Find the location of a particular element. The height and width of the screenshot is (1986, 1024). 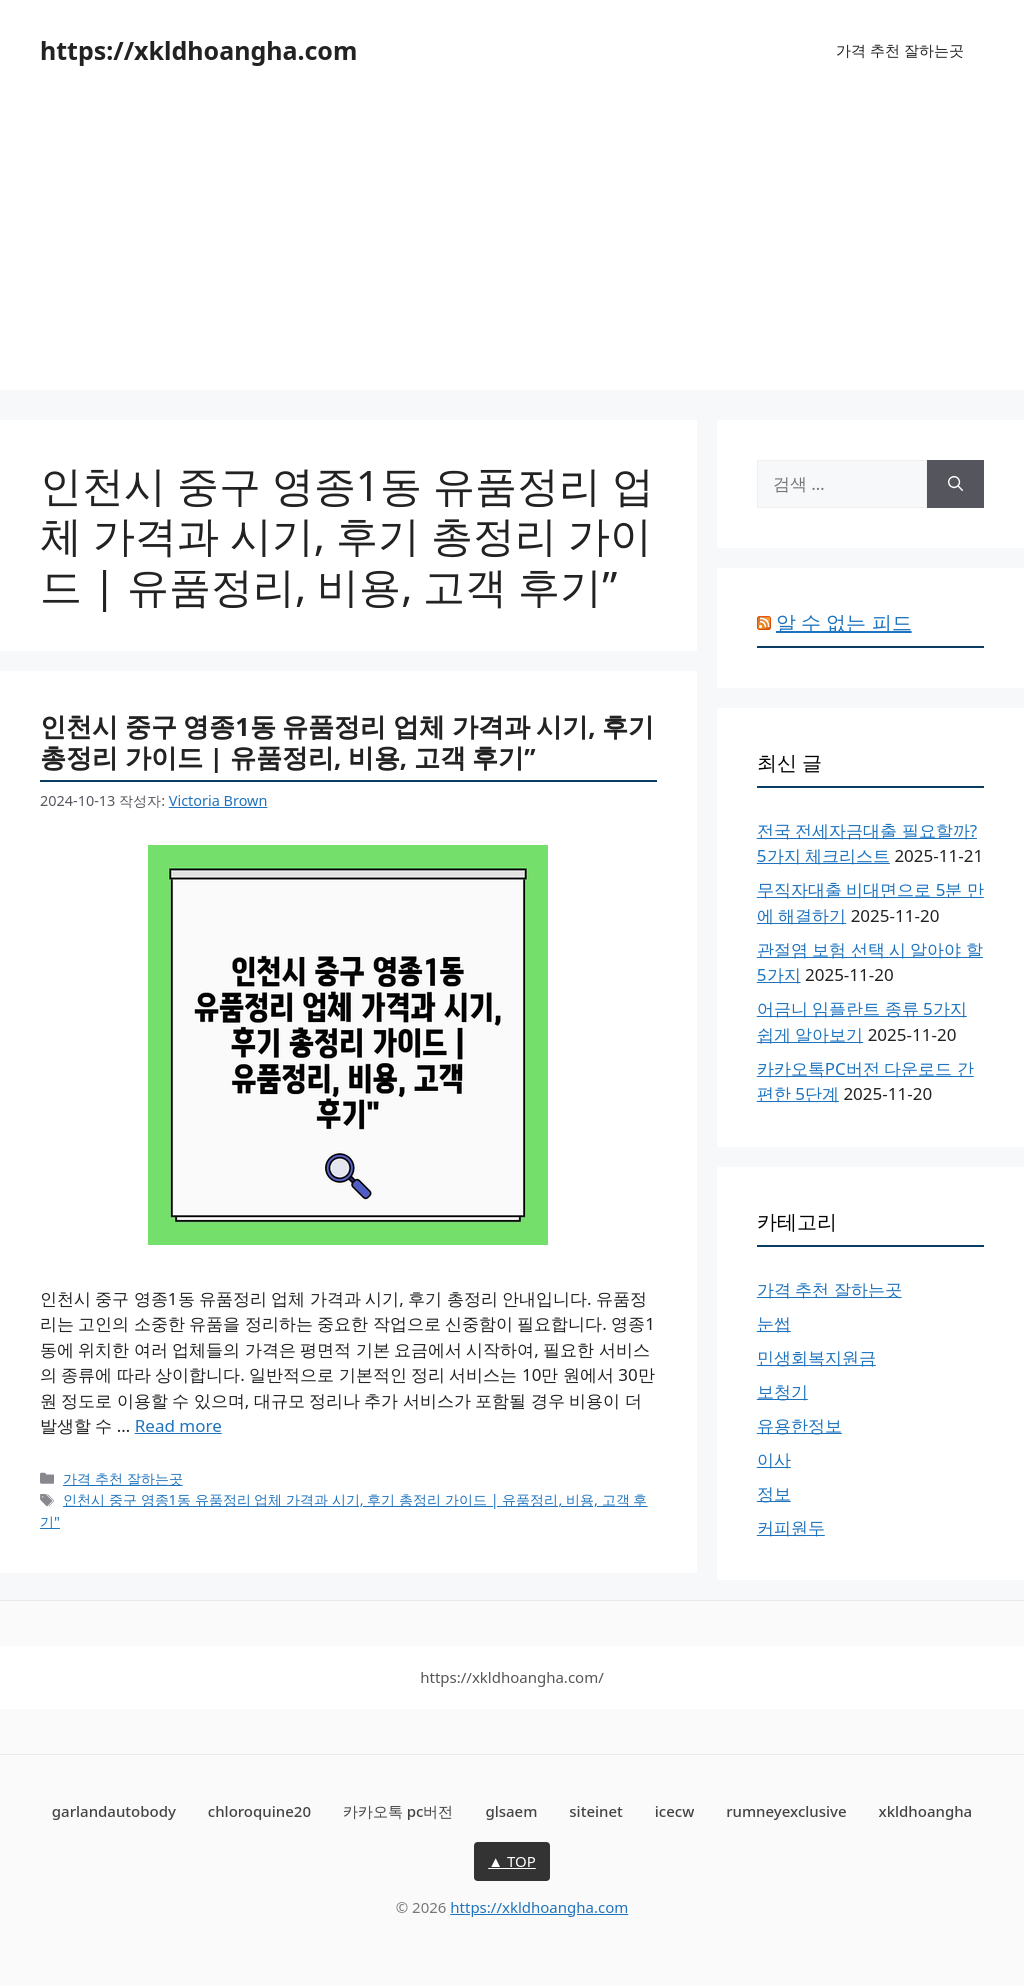

보청기 is located at coordinates (782, 1391).